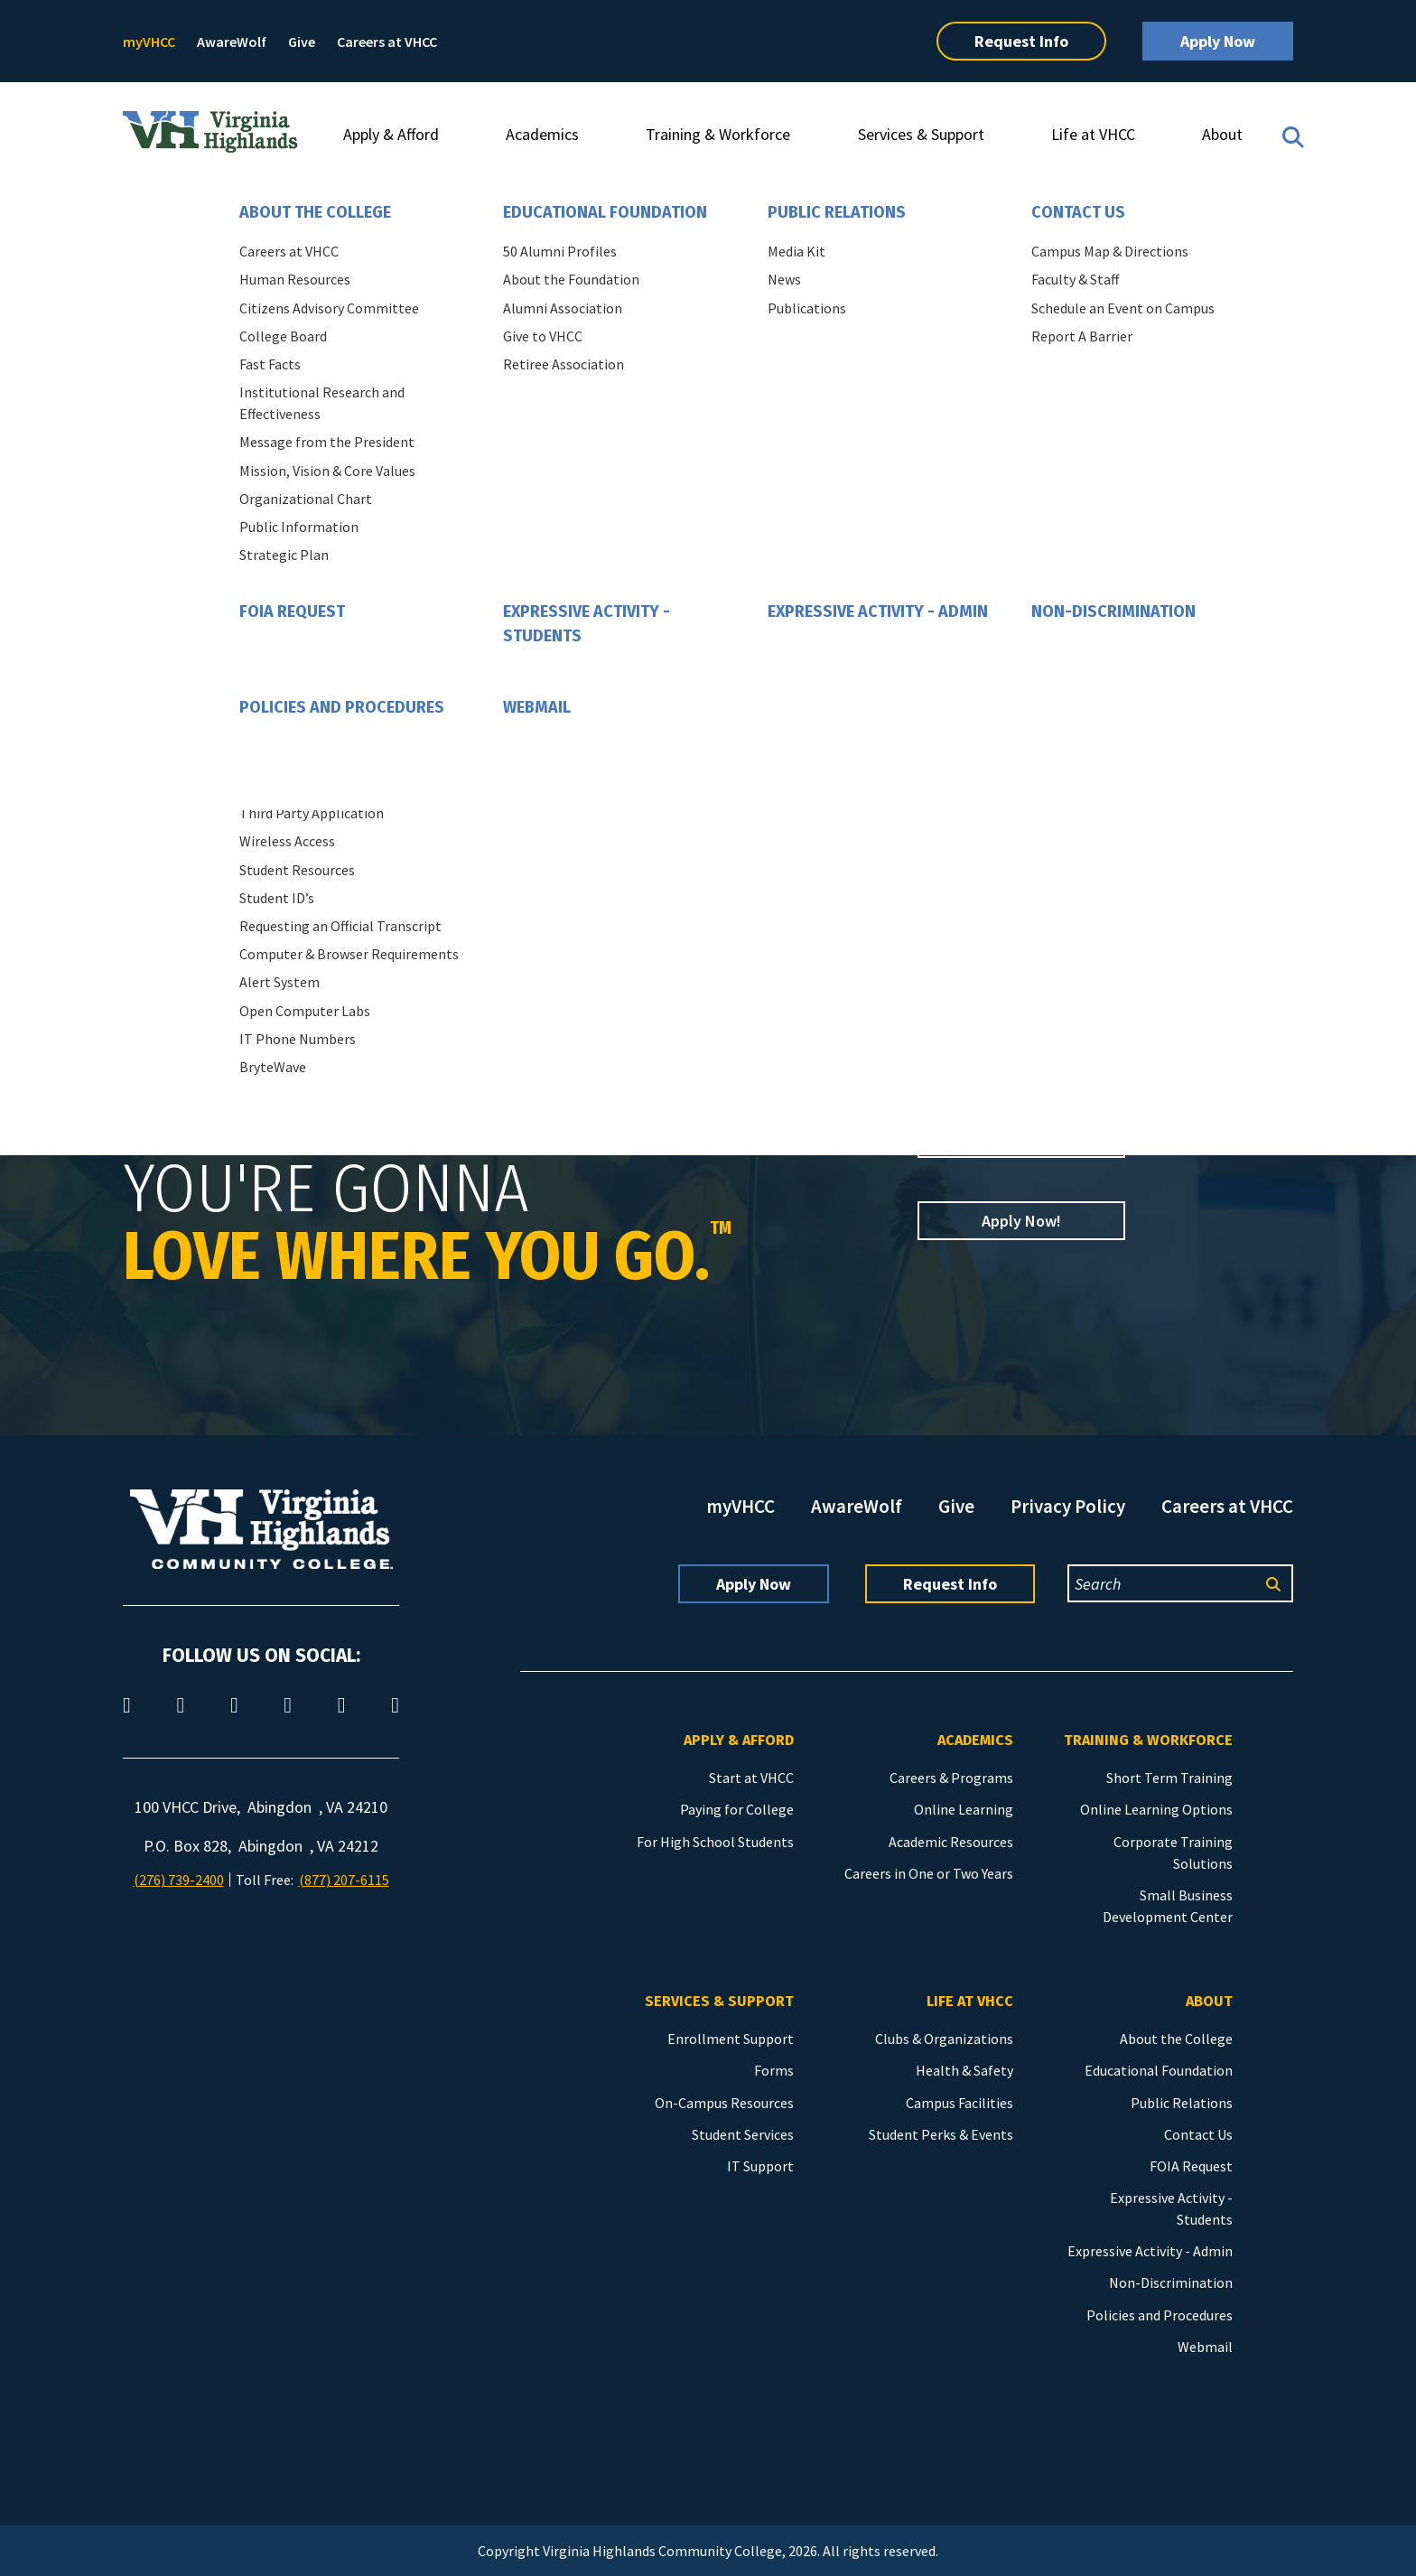 The image size is (1416, 2576). Describe the element at coordinates (1068, 1506) in the screenshot. I see `Privacy Policy` at that location.